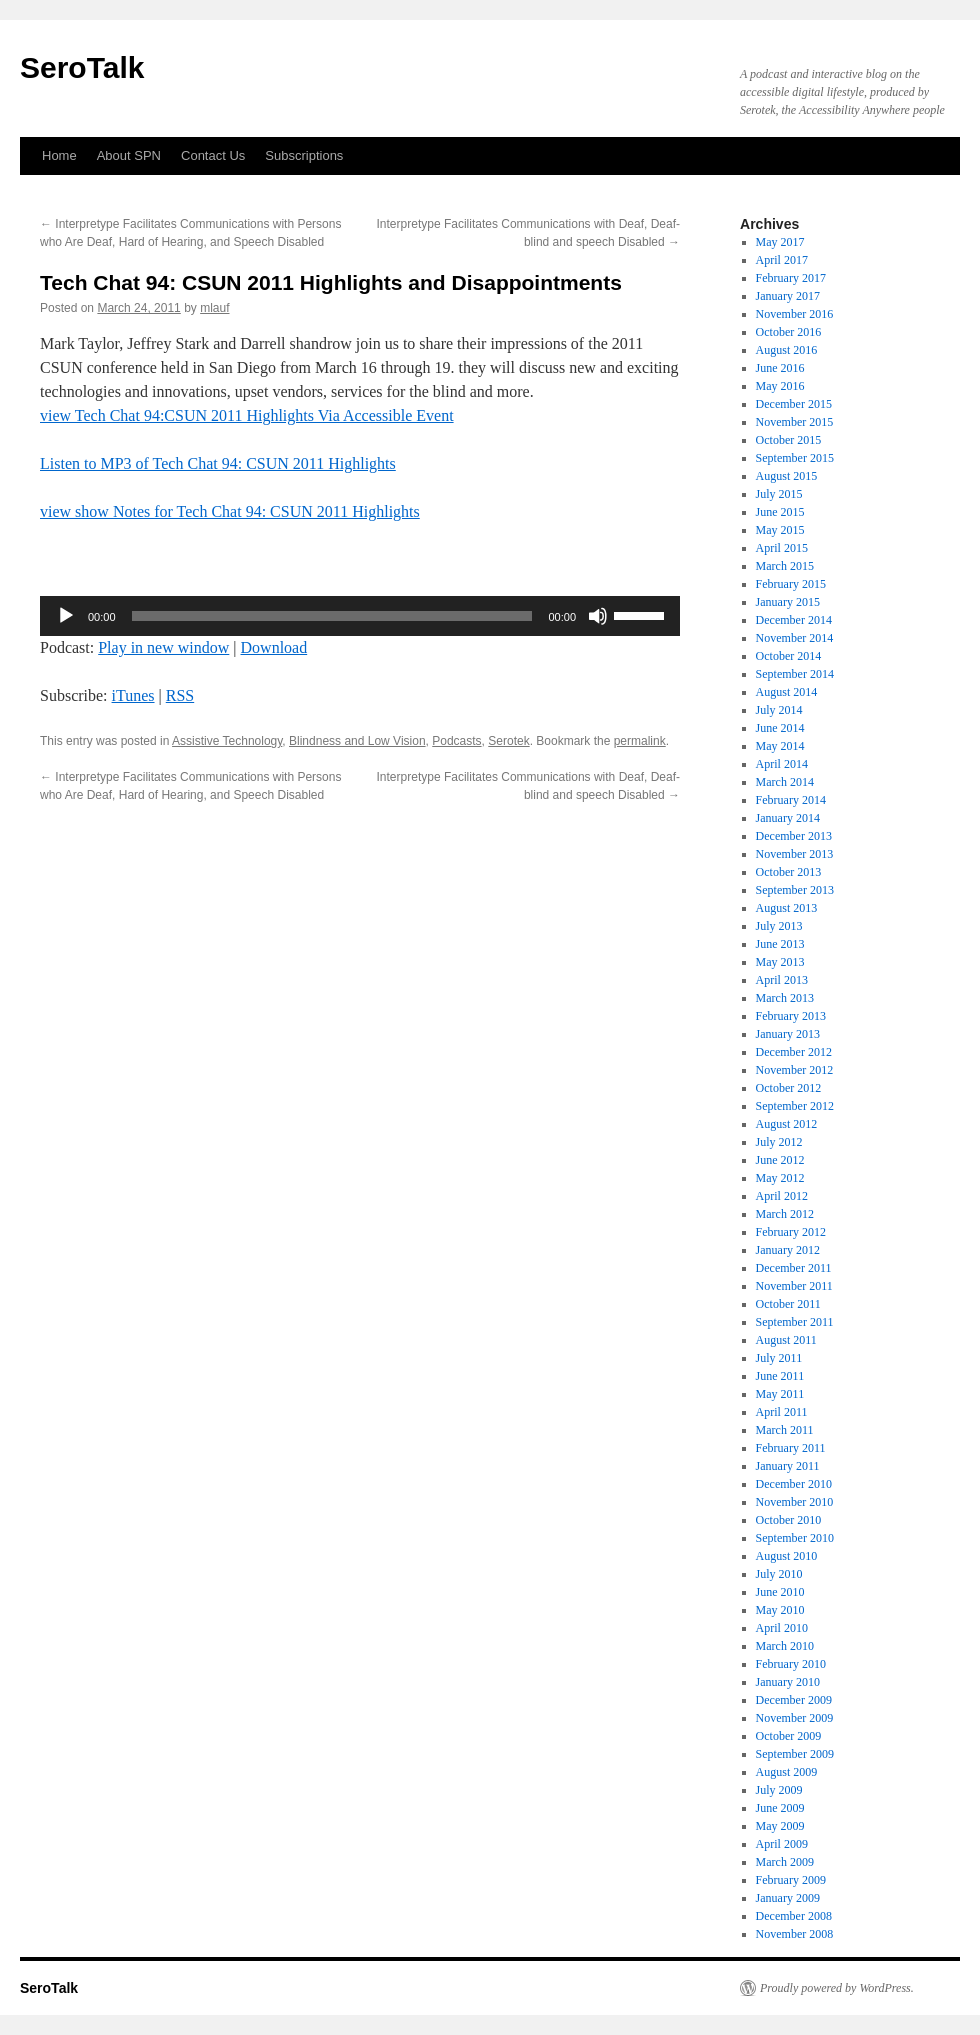 This screenshot has height=2035, width=980. I want to click on July 2011, so click(779, 1358).